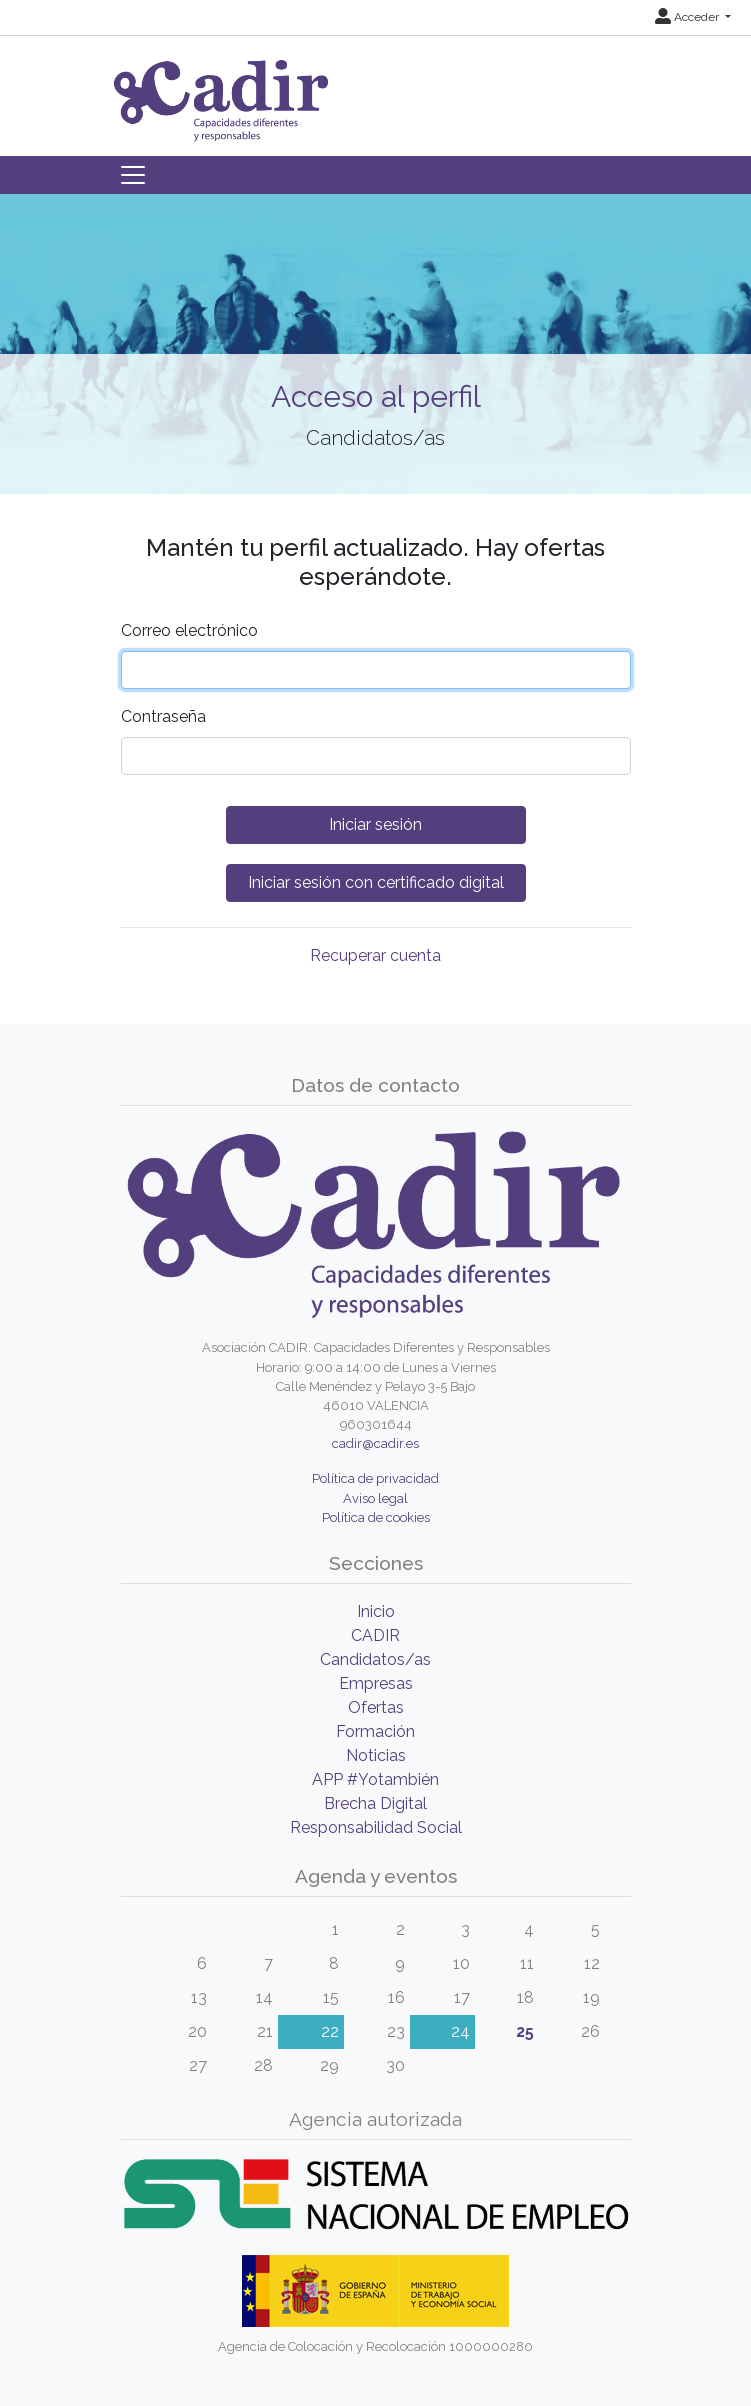 This screenshot has height=2406, width=751. What do you see at coordinates (133, 175) in the screenshot?
I see `[Toggle navigation]` at bounding box center [133, 175].